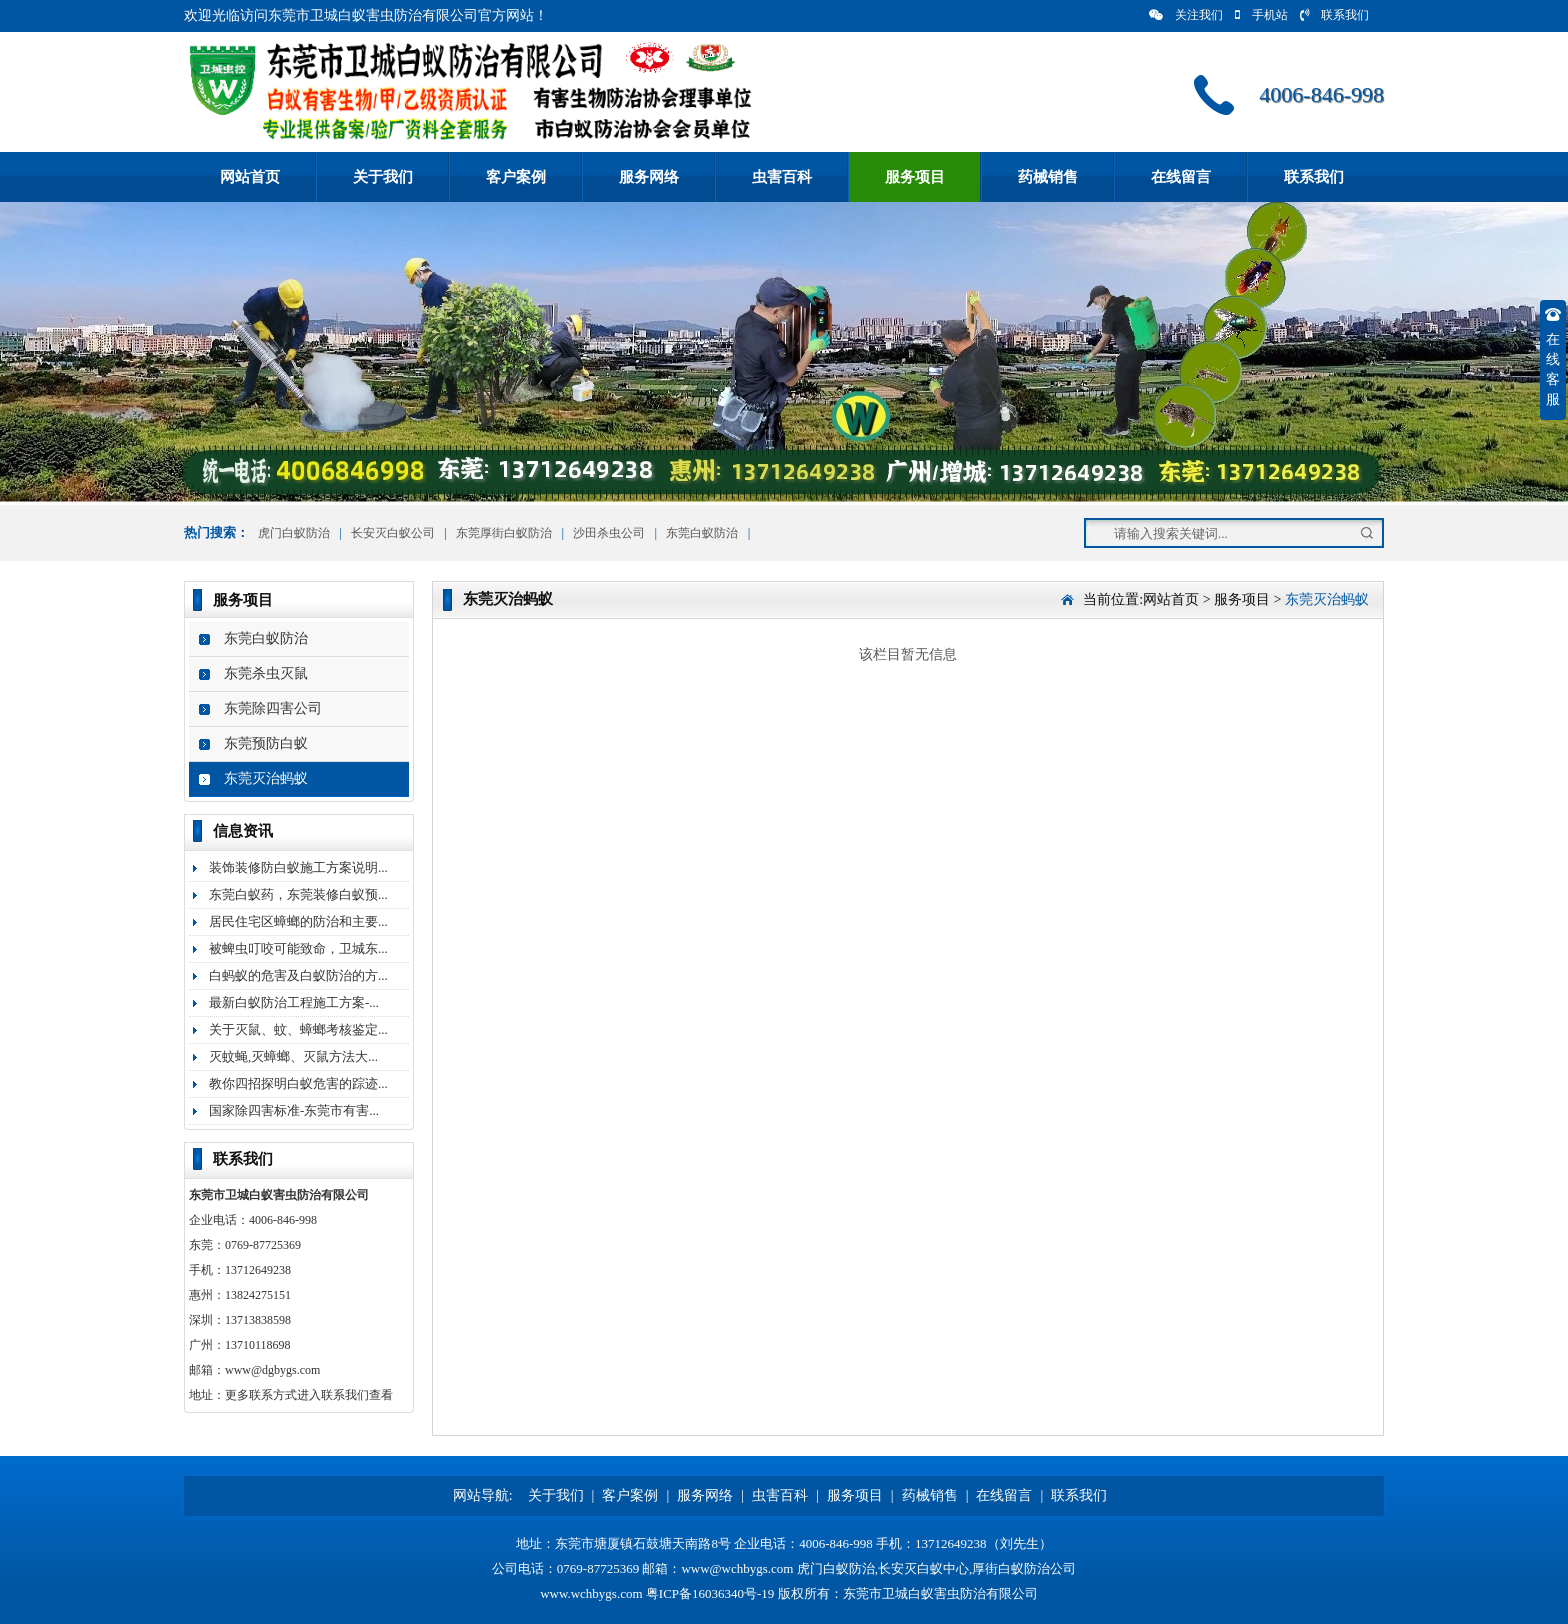 Image resolution: width=1568 pixels, height=1624 pixels. Describe the element at coordinates (702, 533) in the screenshot. I see `东莞白蚁防治` at that location.